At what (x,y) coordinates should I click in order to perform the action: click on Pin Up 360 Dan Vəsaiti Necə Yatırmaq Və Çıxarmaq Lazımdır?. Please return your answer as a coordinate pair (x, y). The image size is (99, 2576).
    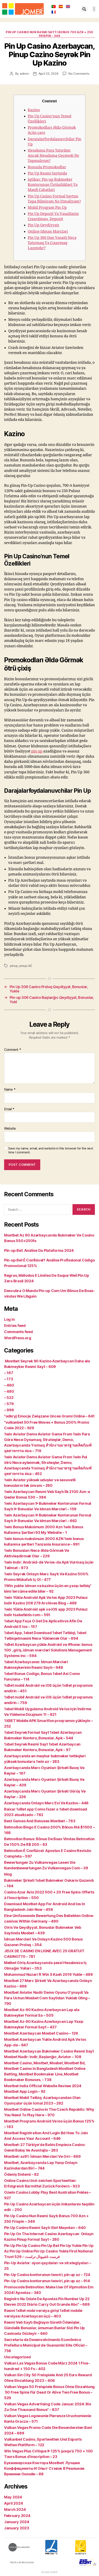
    Looking at the image, I should click on (52, 242).